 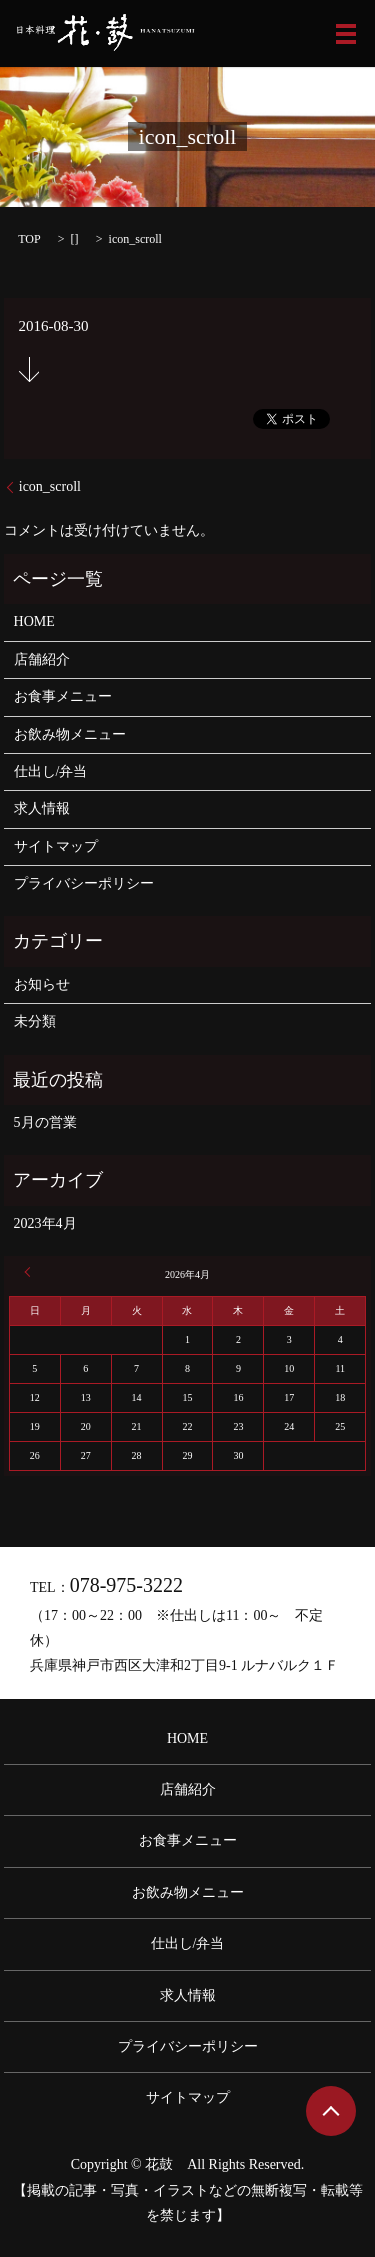 What do you see at coordinates (42, 659) in the screenshot?
I see `店舗紹介` at bounding box center [42, 659].